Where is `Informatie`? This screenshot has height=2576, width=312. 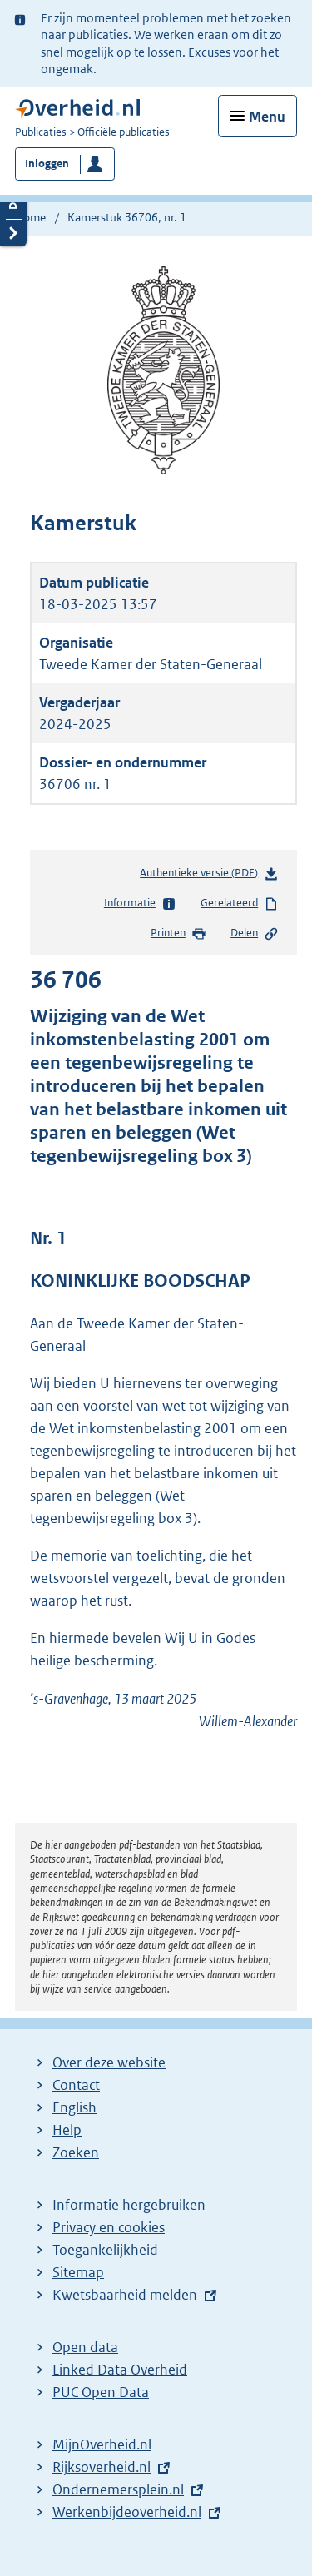
Informatie is located at coordinates (140, 904).